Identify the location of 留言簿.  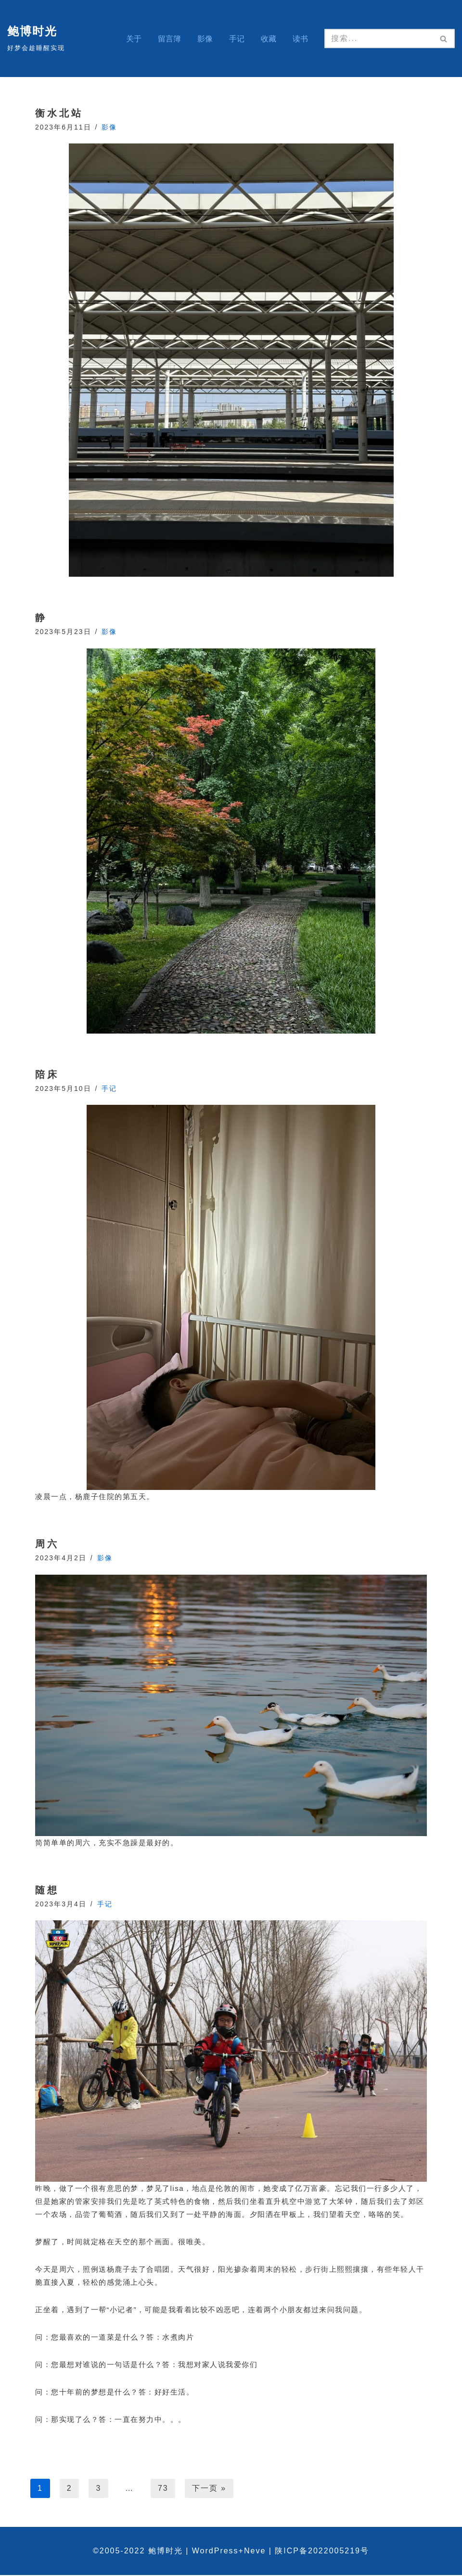
(169, 39).